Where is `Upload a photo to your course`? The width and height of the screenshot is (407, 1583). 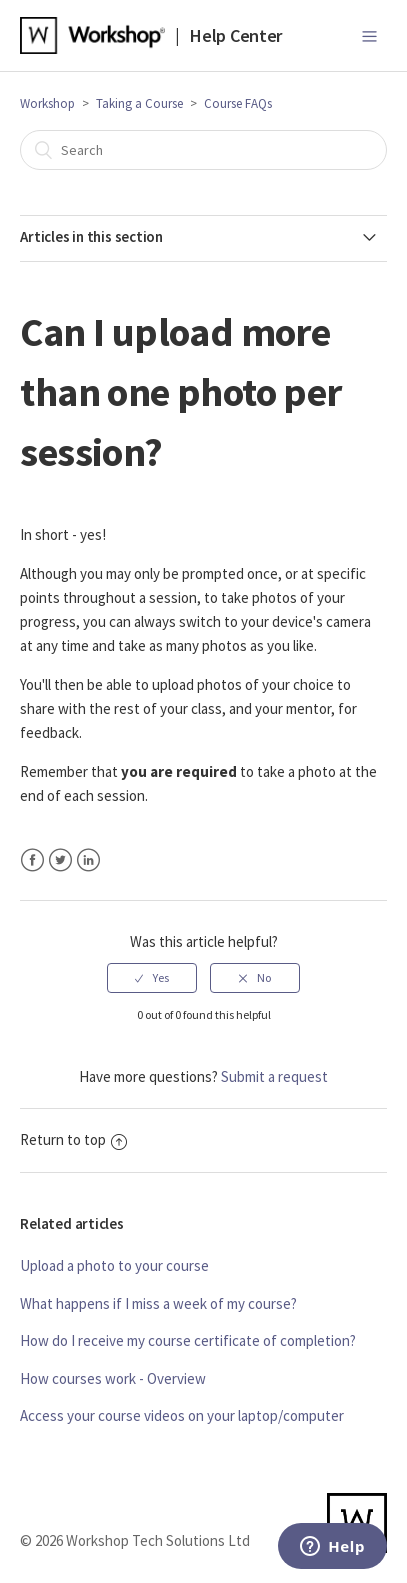
Upload a photo to your course is located at coordinates (114, 1265).